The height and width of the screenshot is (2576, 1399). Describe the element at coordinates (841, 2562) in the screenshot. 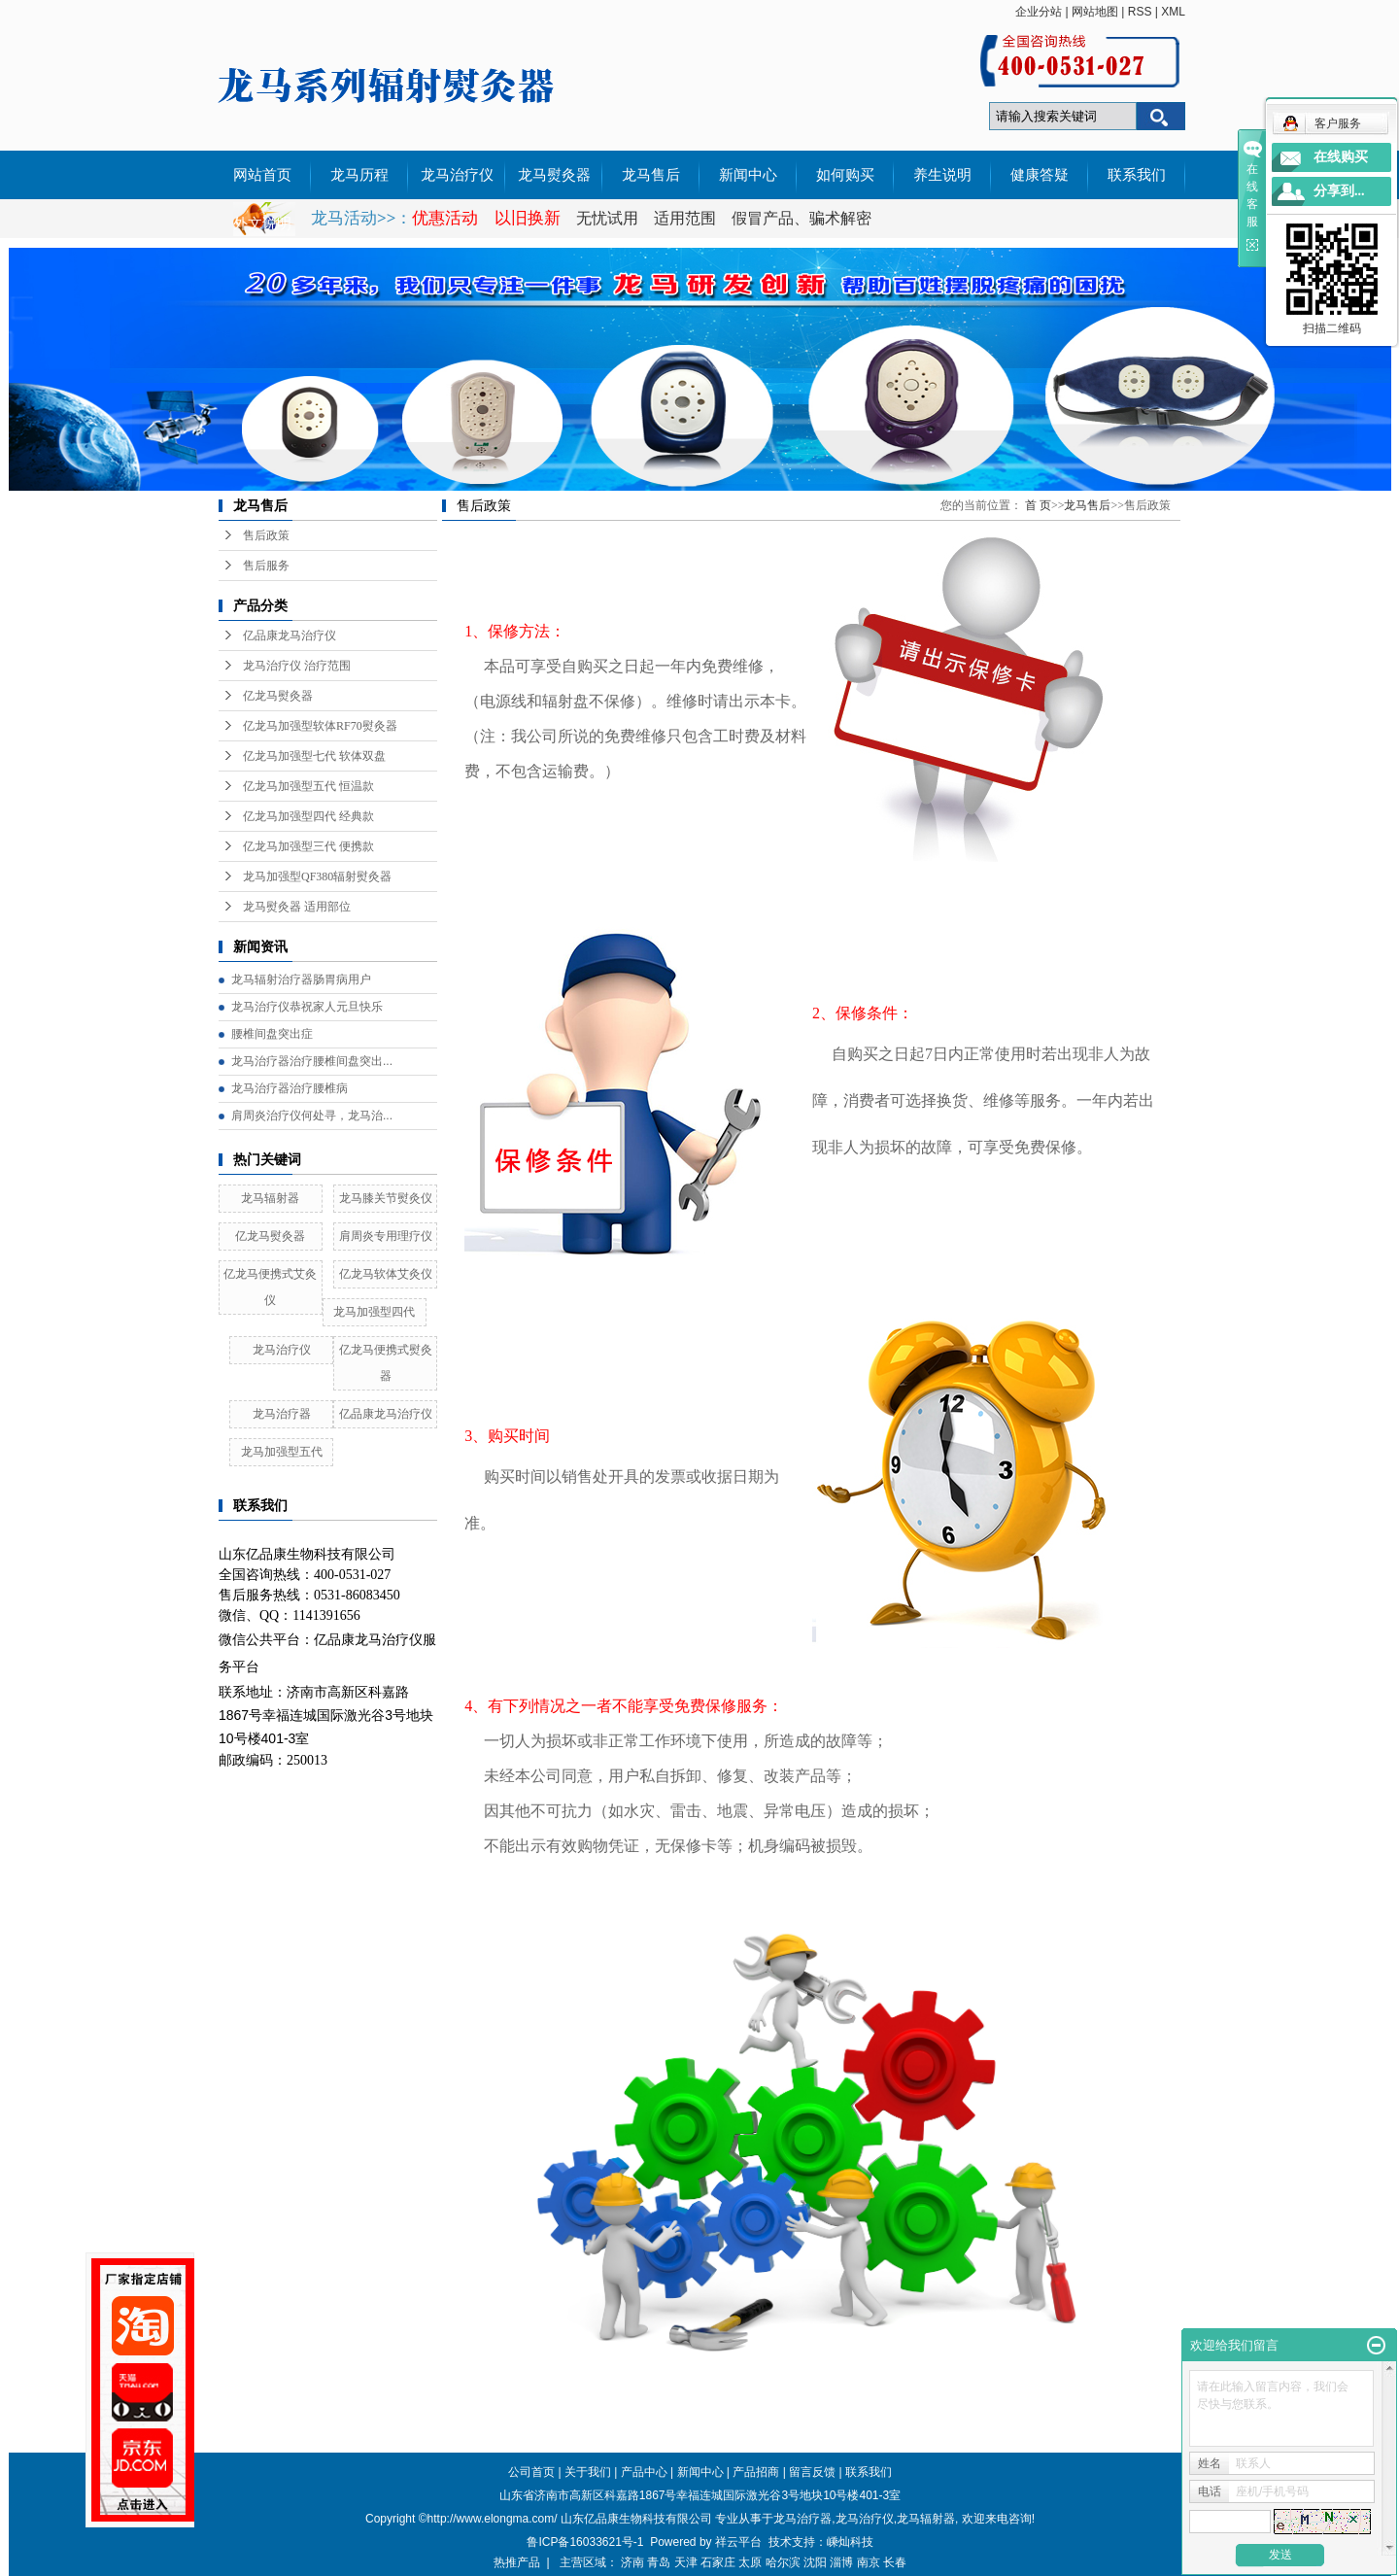

I see `淄博` at that location.